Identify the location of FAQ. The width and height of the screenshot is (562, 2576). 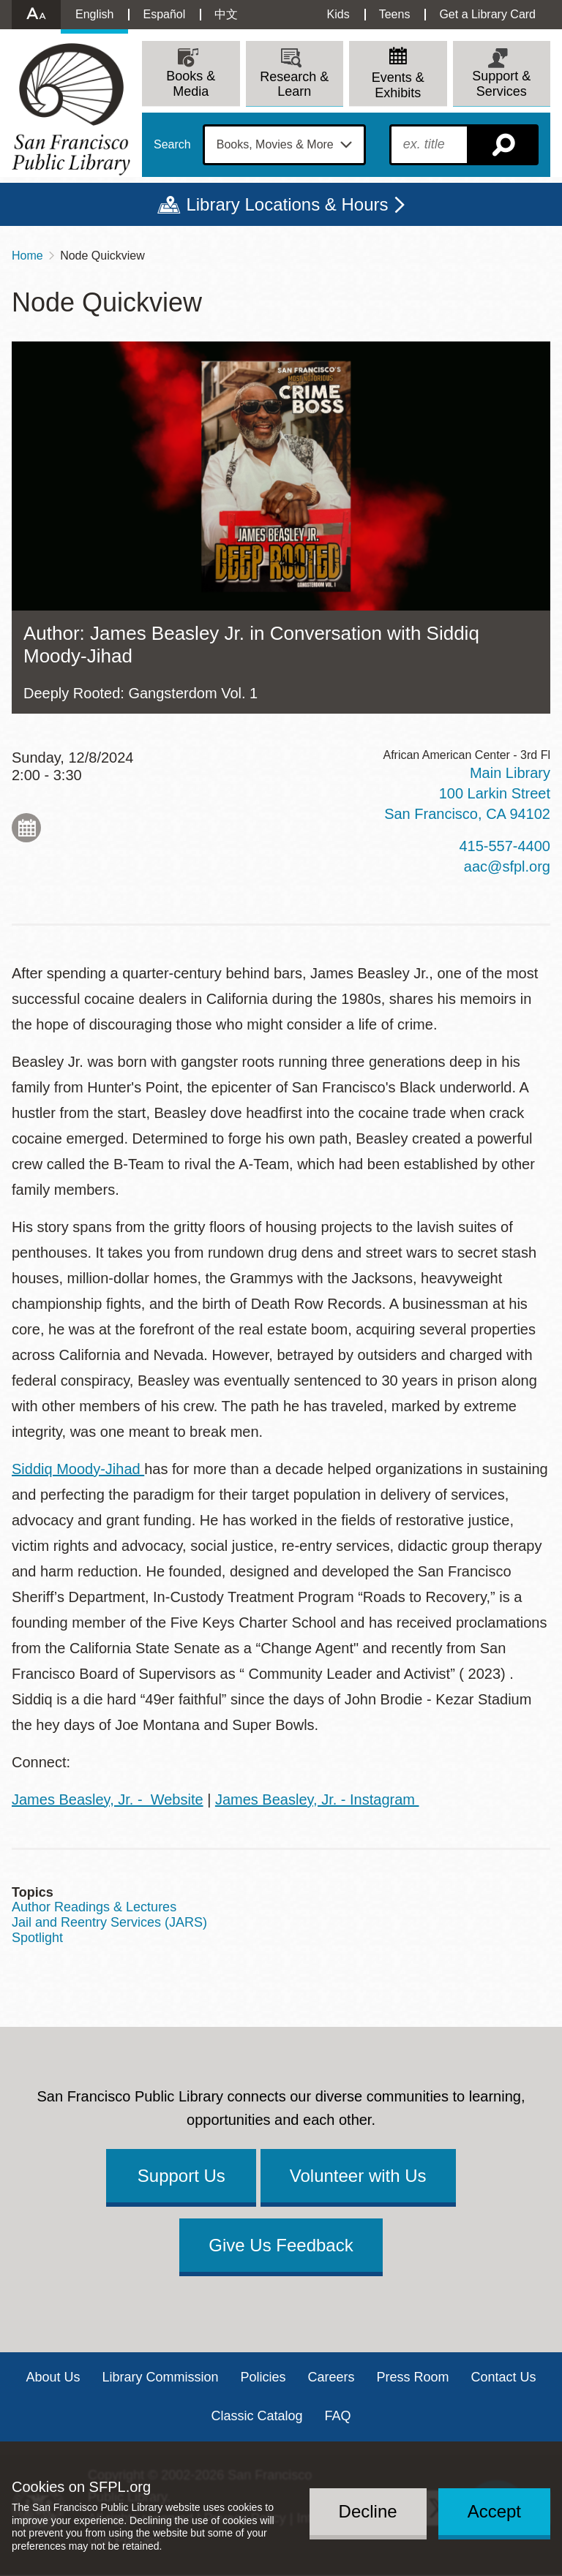
(338, 2416).